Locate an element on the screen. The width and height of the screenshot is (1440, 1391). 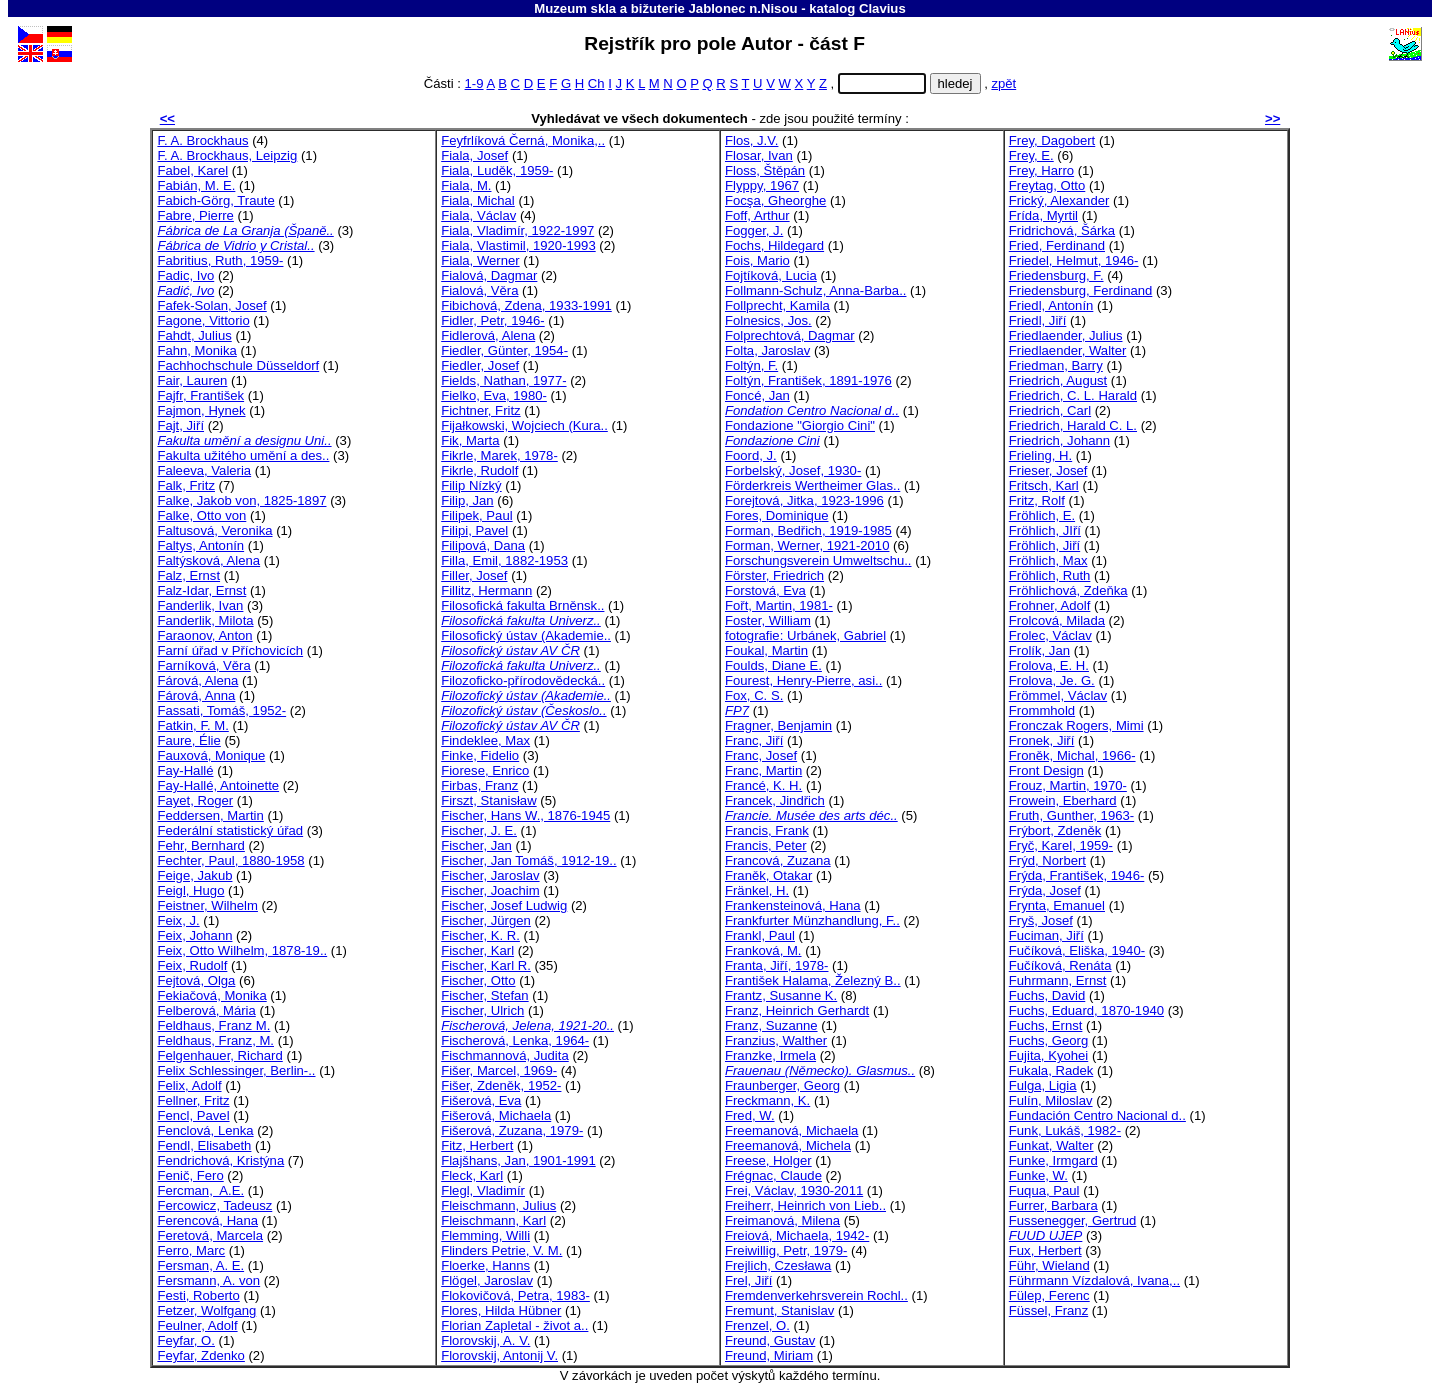
Fuchs, Ernst is located at coordinates (1046, 1025).